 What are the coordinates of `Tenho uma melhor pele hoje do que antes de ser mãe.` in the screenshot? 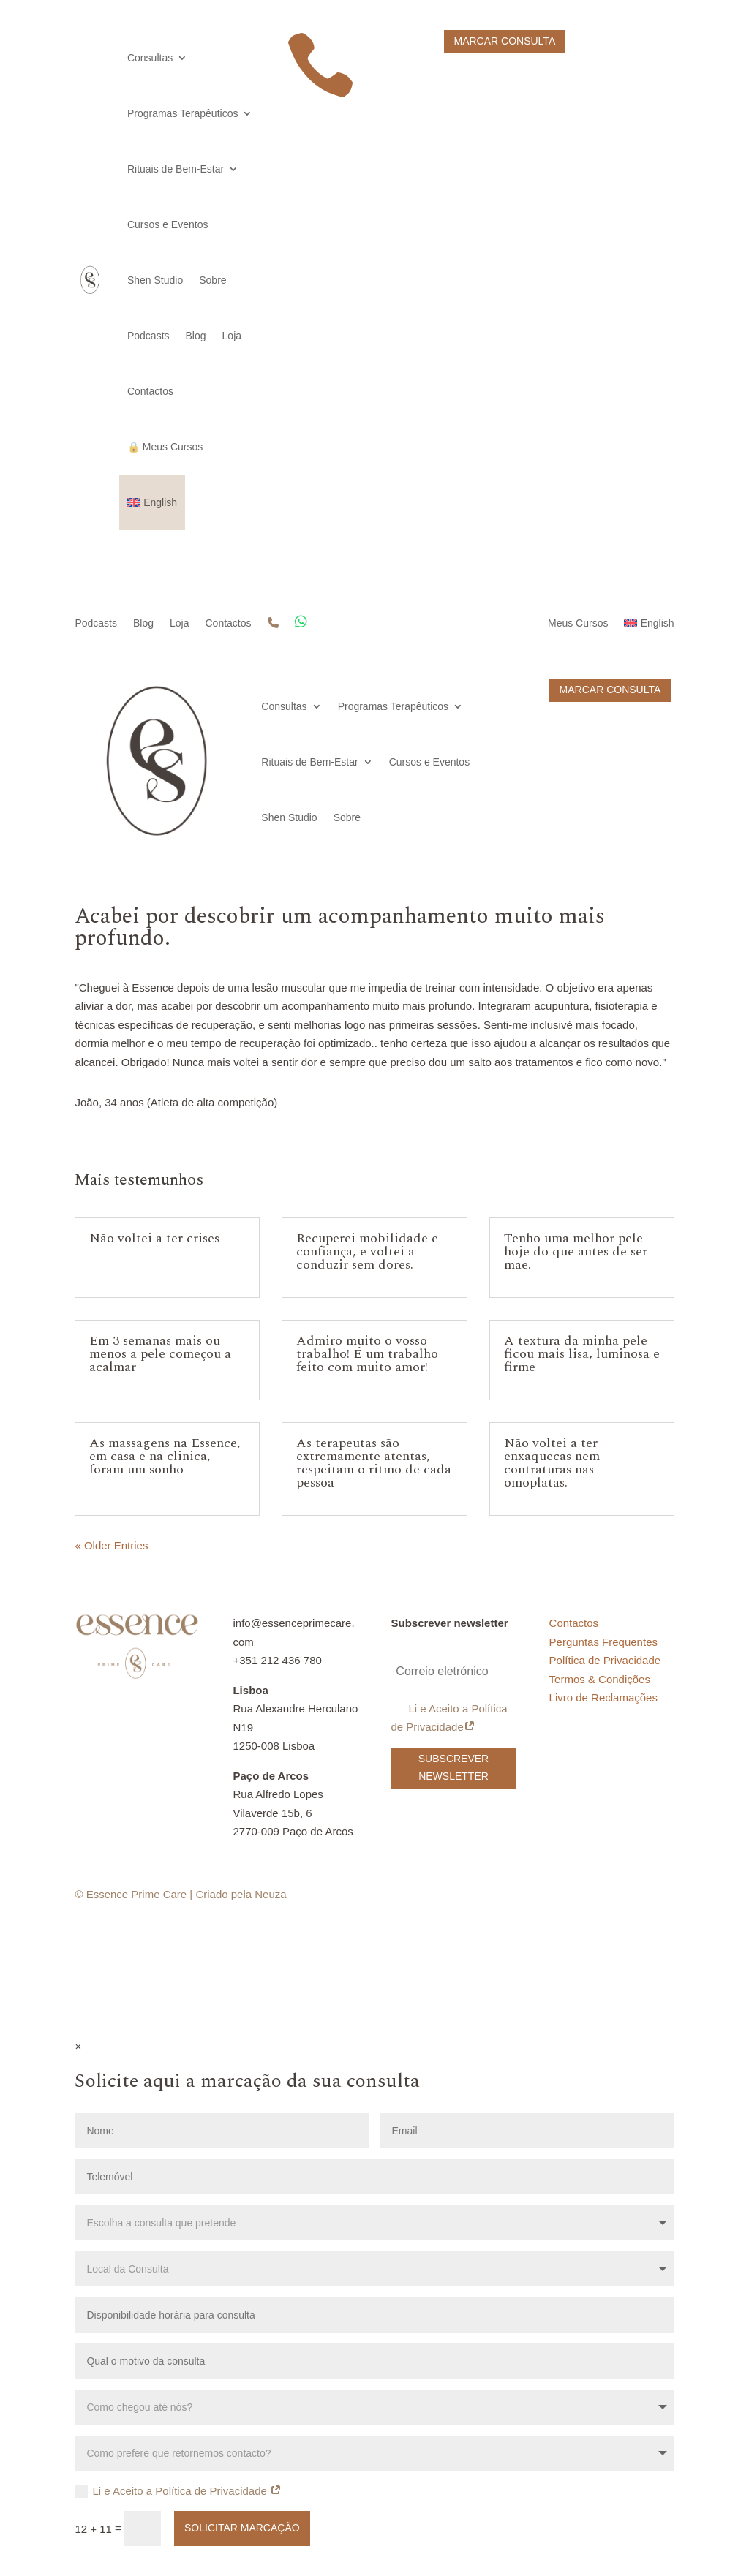 It's located at (575, 1251).